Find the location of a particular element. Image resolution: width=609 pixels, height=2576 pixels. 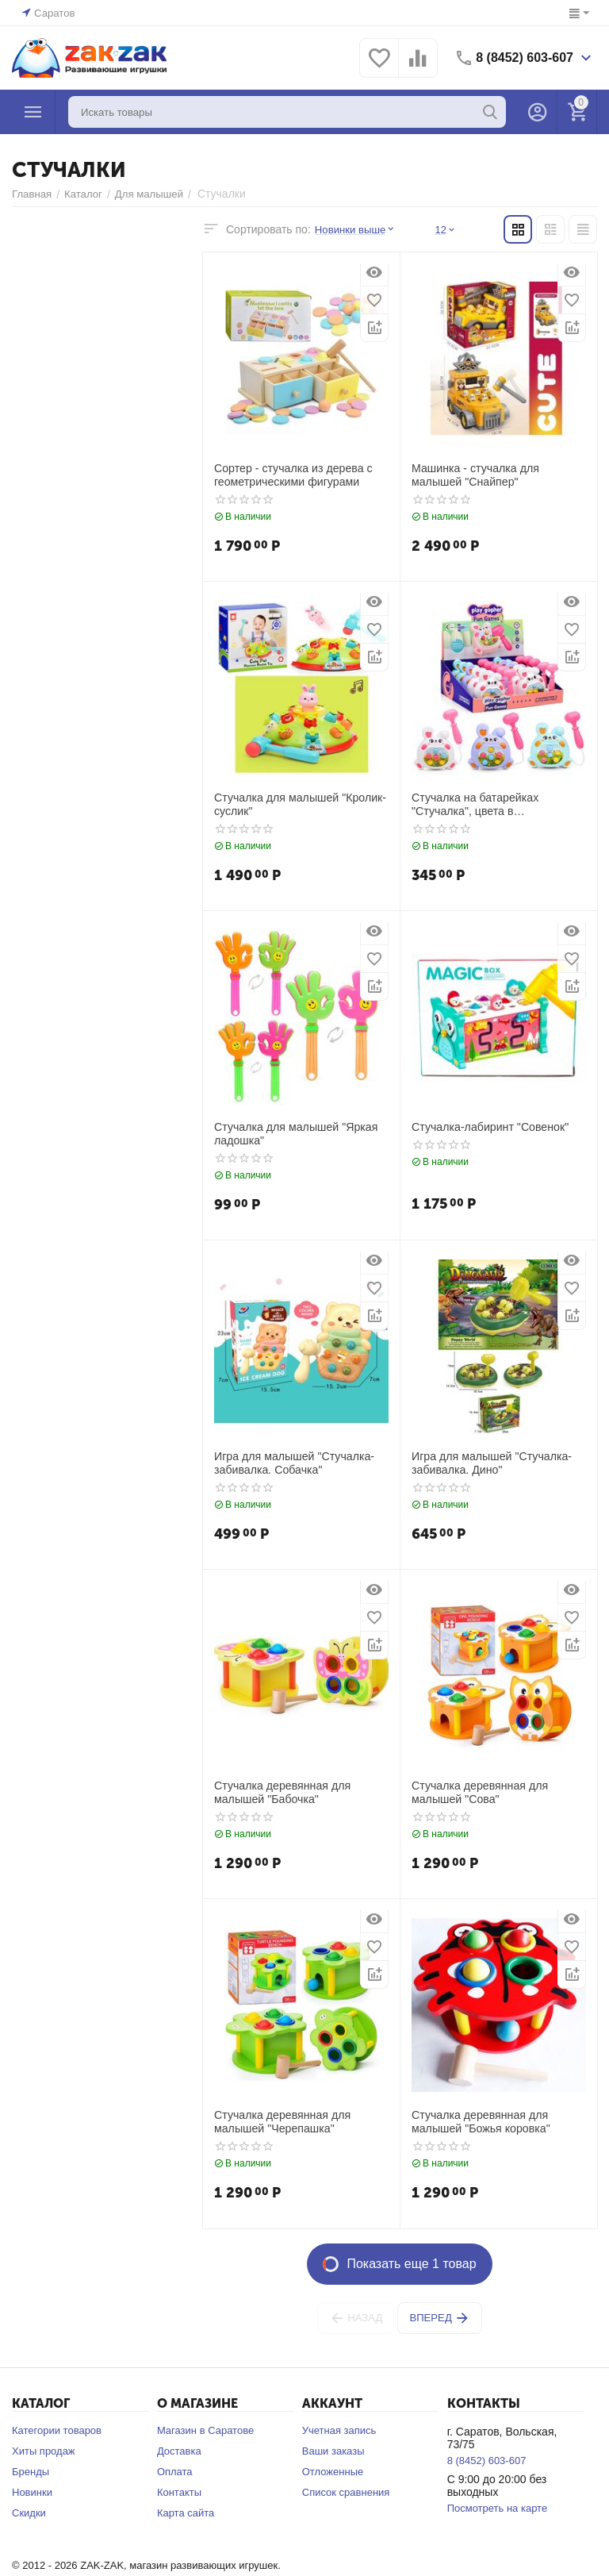

Оплата is located at coordinates (175, 2472).